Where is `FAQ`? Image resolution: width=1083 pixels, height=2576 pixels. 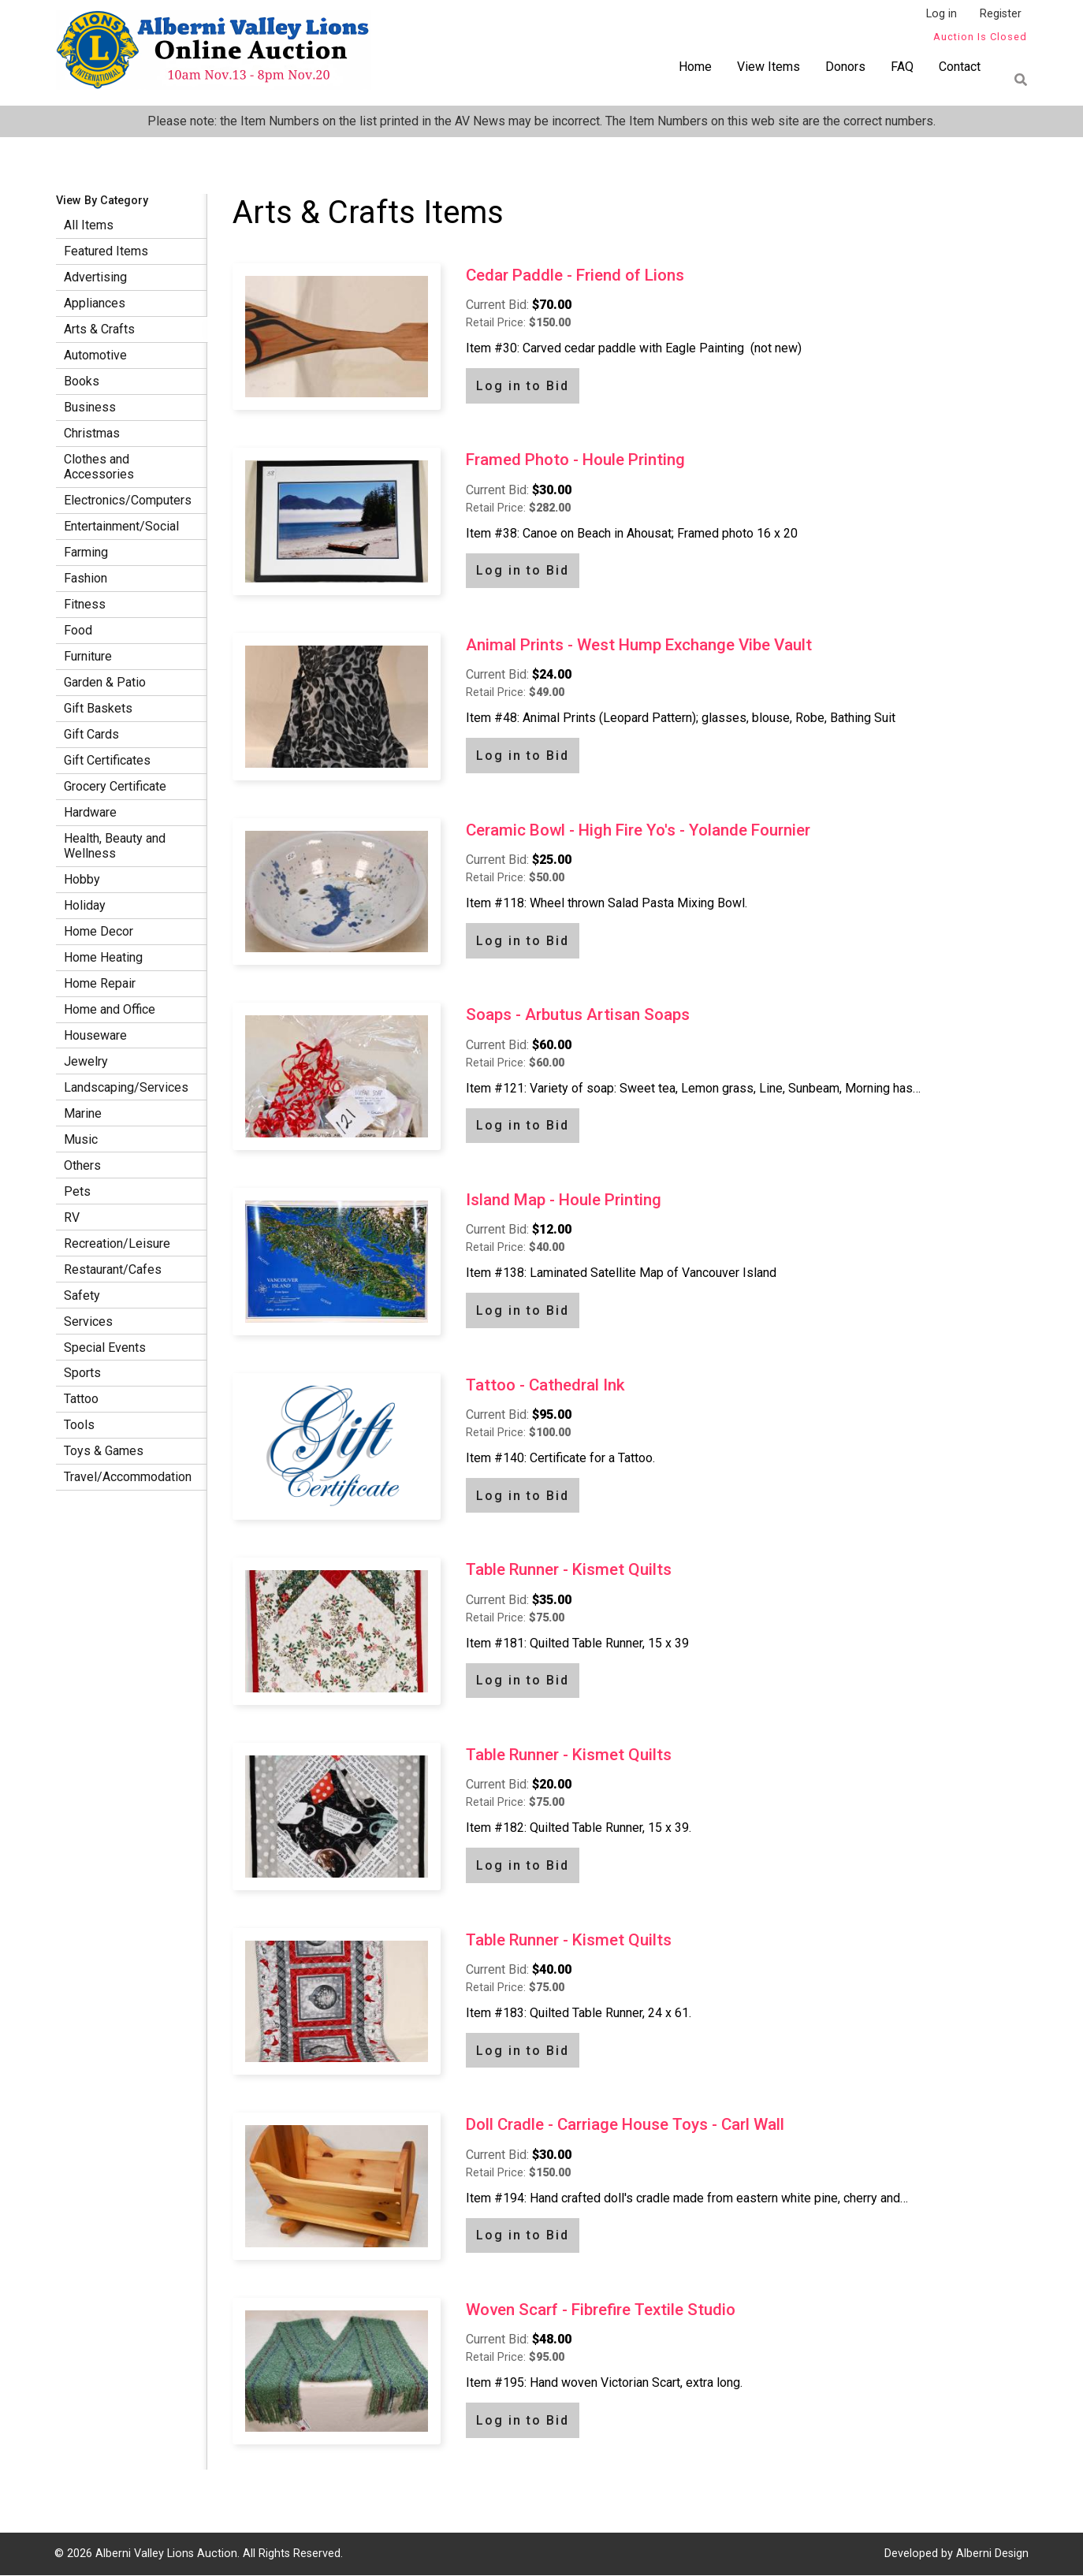
FAQ is located at coordinates (902, 66).